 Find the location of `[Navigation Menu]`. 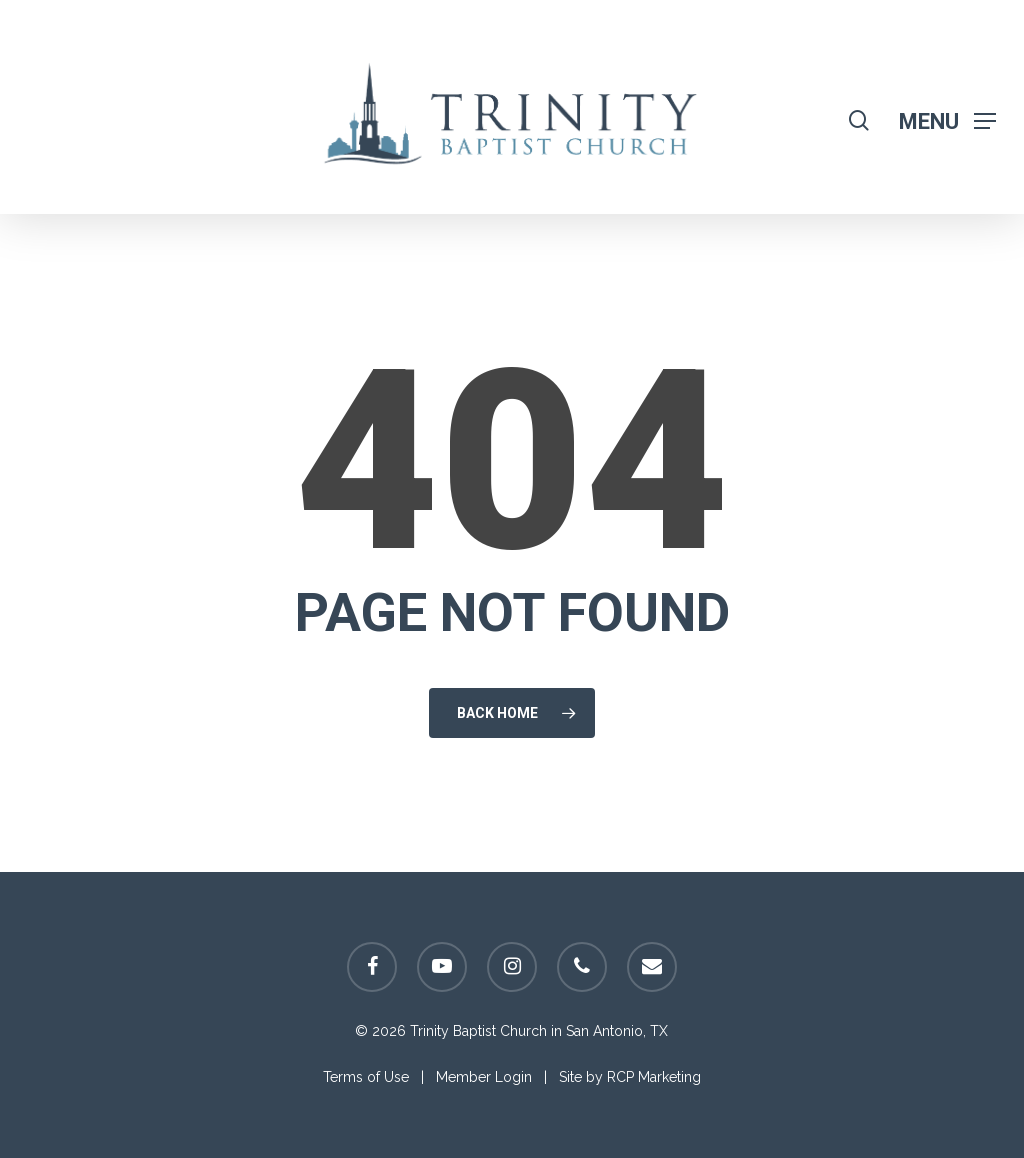

[Navigation Menu] is located at coordinates (947, 120).